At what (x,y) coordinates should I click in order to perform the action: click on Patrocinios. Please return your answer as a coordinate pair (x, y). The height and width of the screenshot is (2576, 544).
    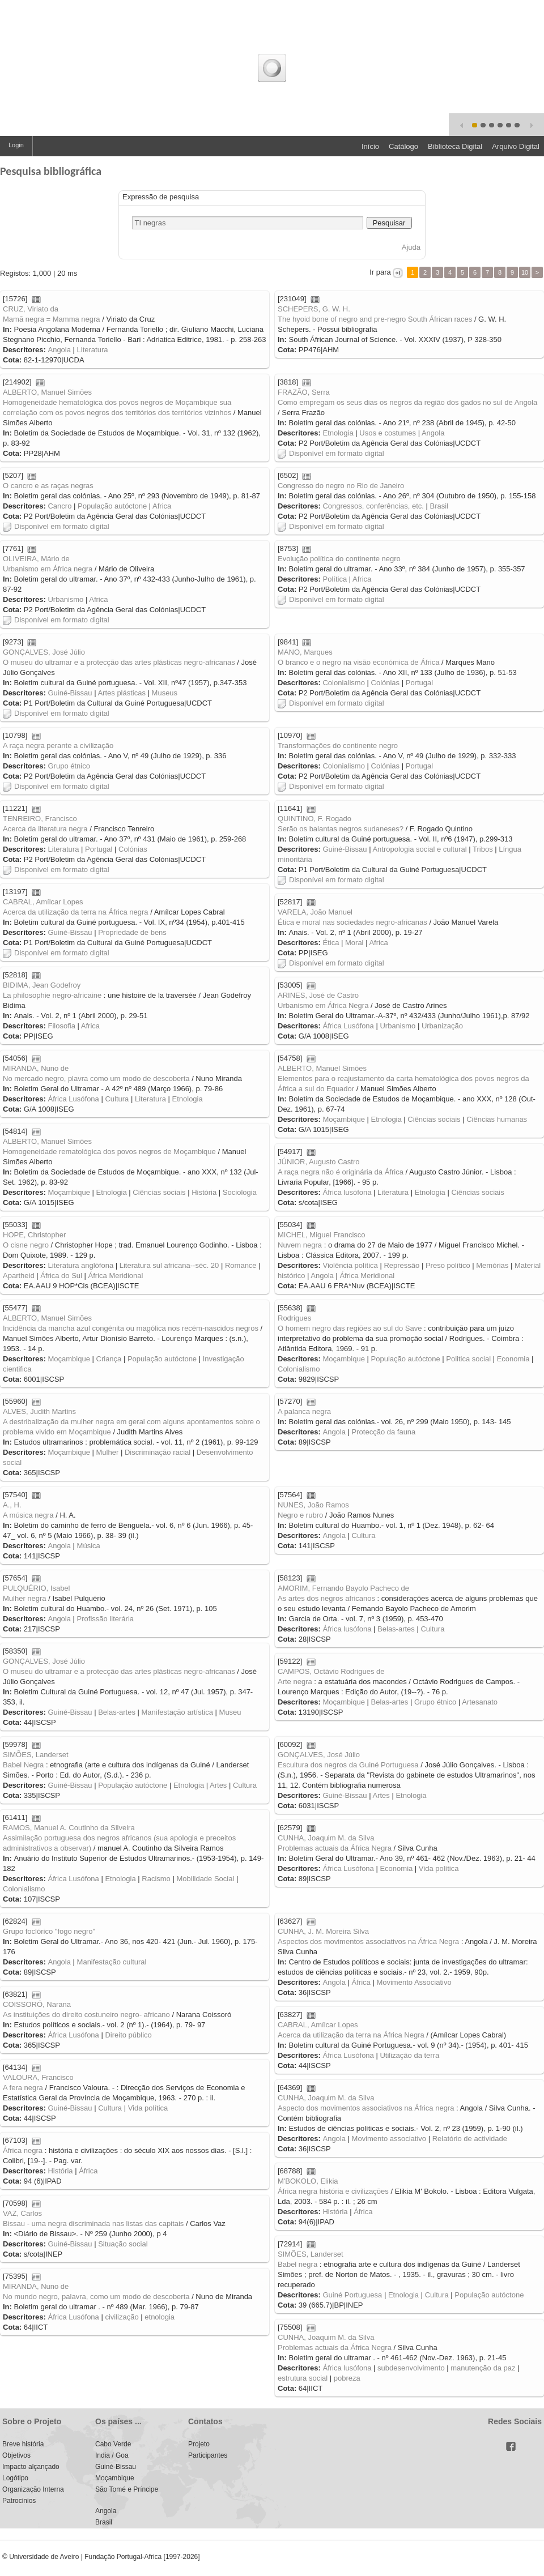
    Looking at the image, I should click on (19, 2501).